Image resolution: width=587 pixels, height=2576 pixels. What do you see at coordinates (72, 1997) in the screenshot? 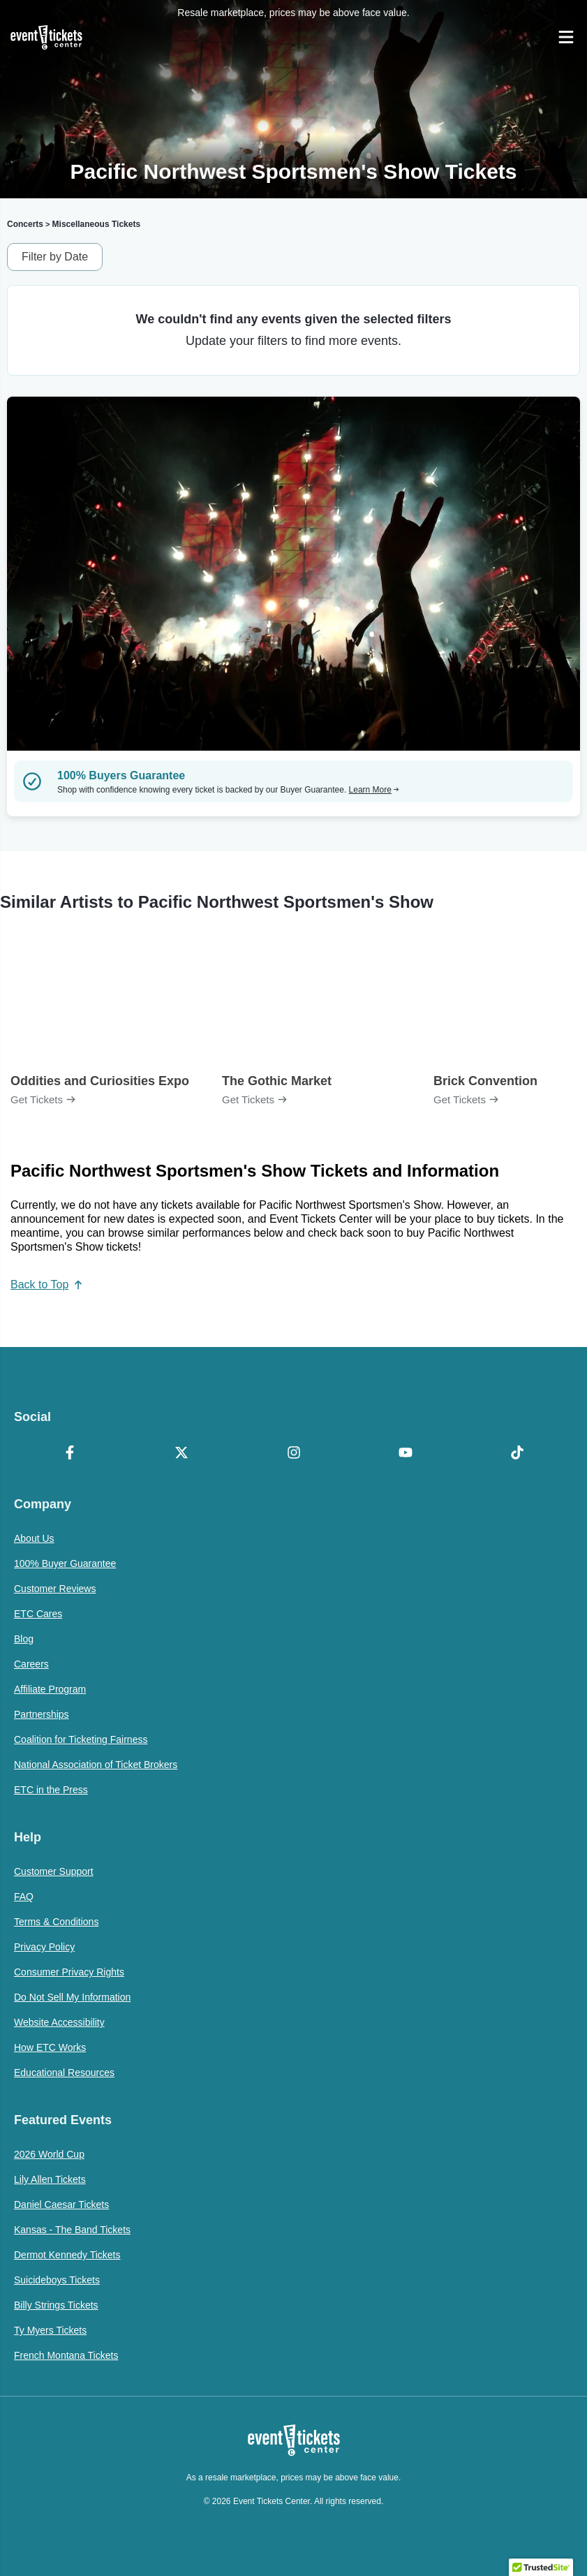
I see `Do Not Sell My Information` at bounding box center [72, 1997].